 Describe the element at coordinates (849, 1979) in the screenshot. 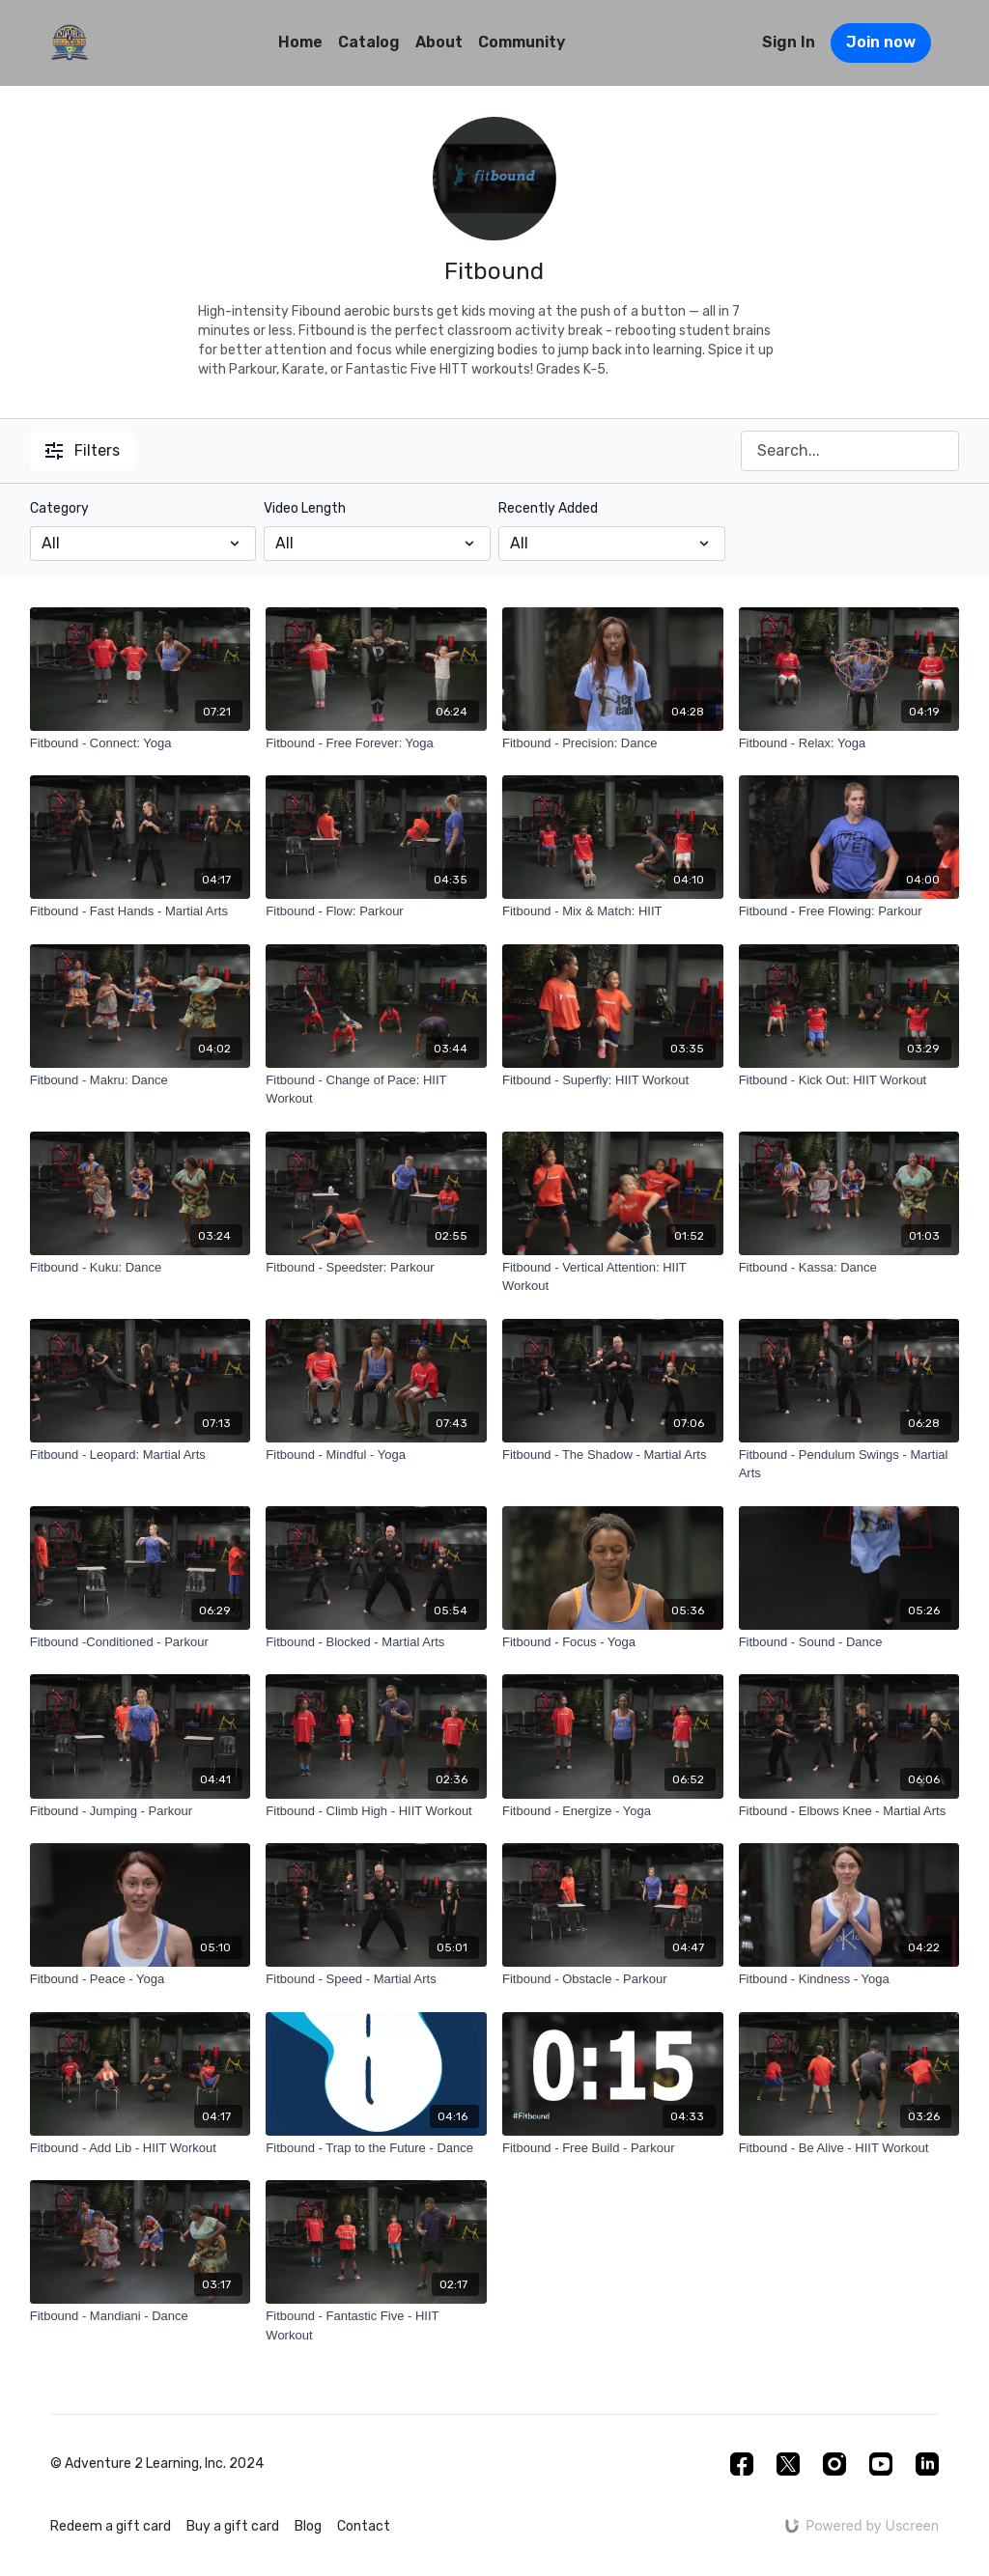

I see `[Fitbound - Kindness - Yoga]` at that location.